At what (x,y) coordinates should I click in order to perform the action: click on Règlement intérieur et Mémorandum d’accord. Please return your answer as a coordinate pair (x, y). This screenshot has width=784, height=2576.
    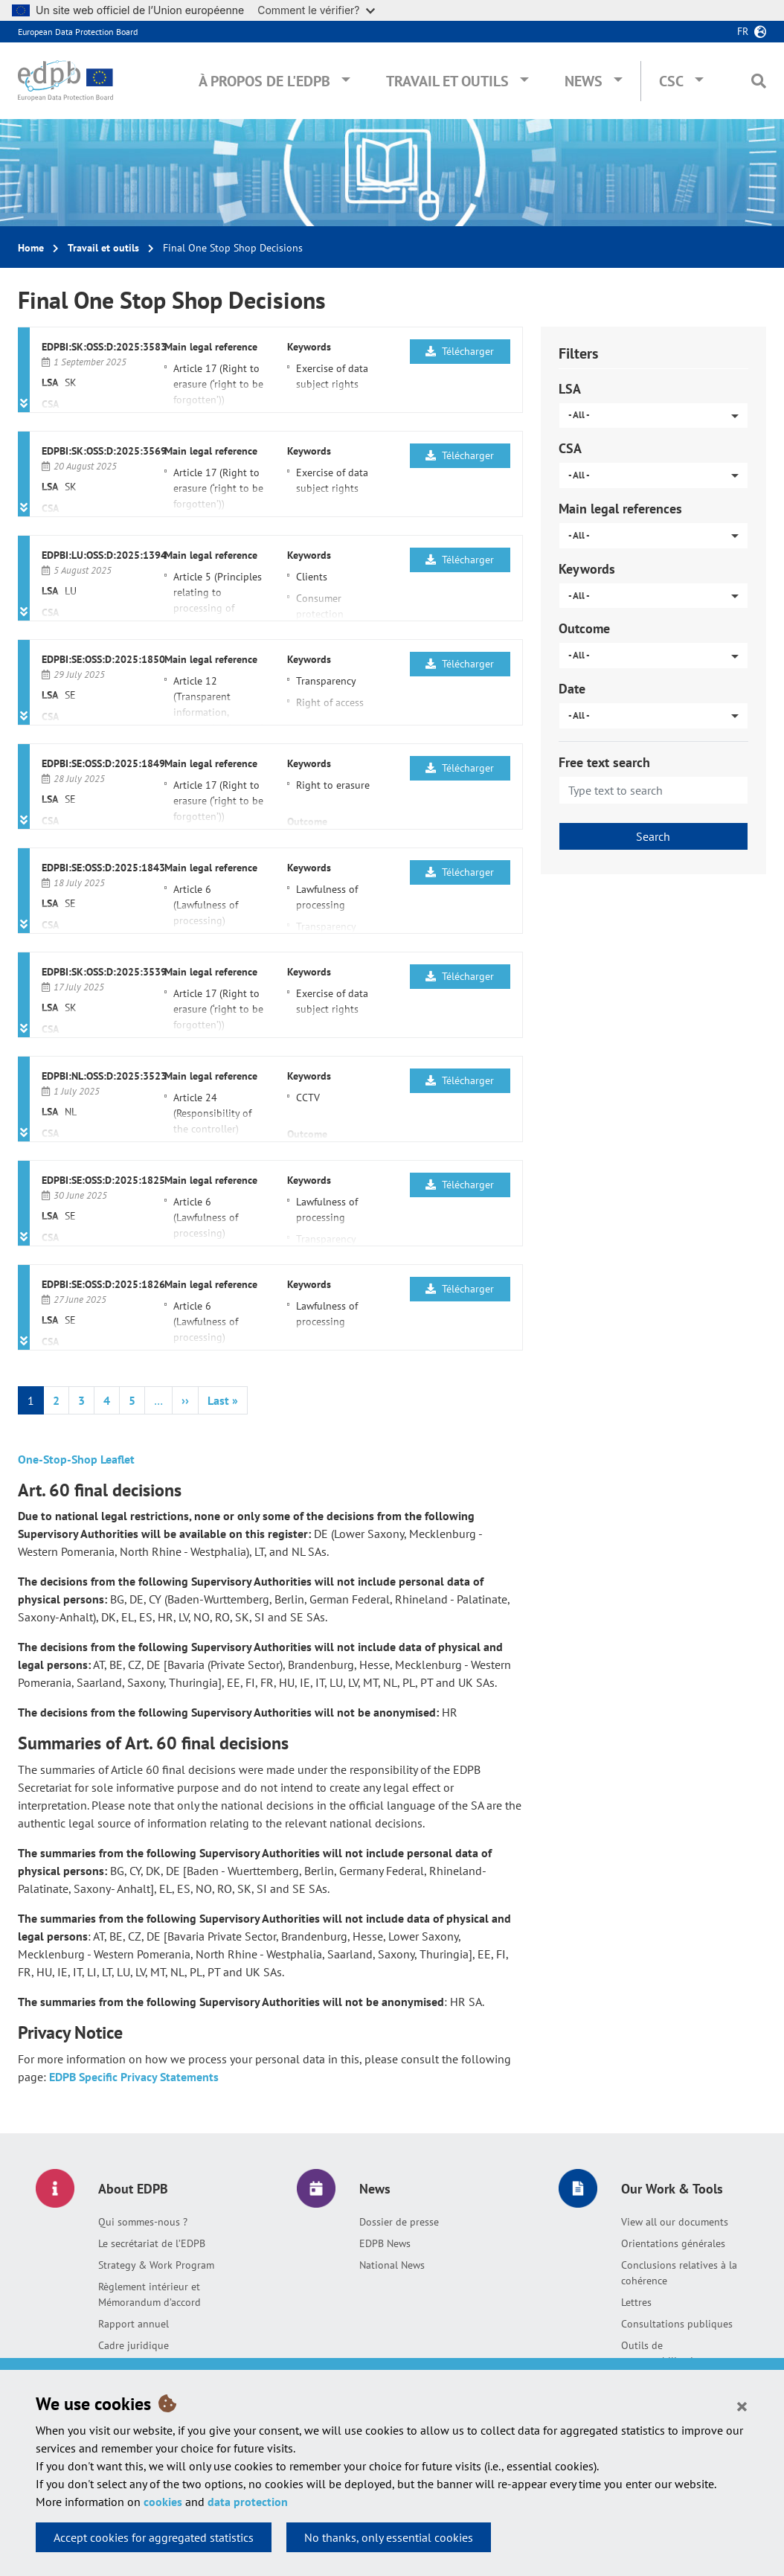
    Looking at the image, I should click on (149, 2294).